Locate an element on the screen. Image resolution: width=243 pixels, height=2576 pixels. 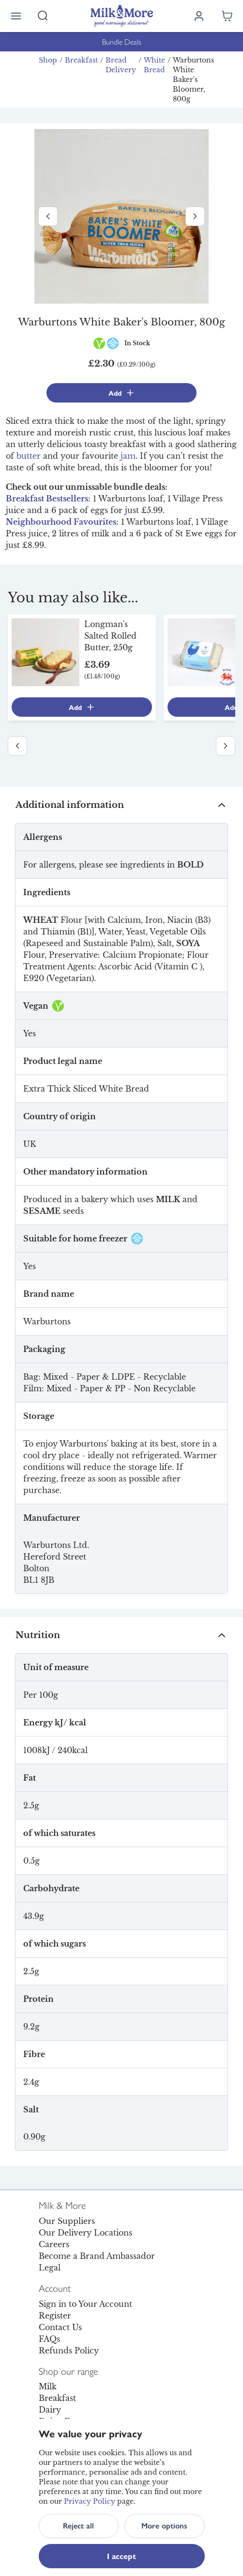
Our Delivery Locations is located at coordinates (85, 2233).